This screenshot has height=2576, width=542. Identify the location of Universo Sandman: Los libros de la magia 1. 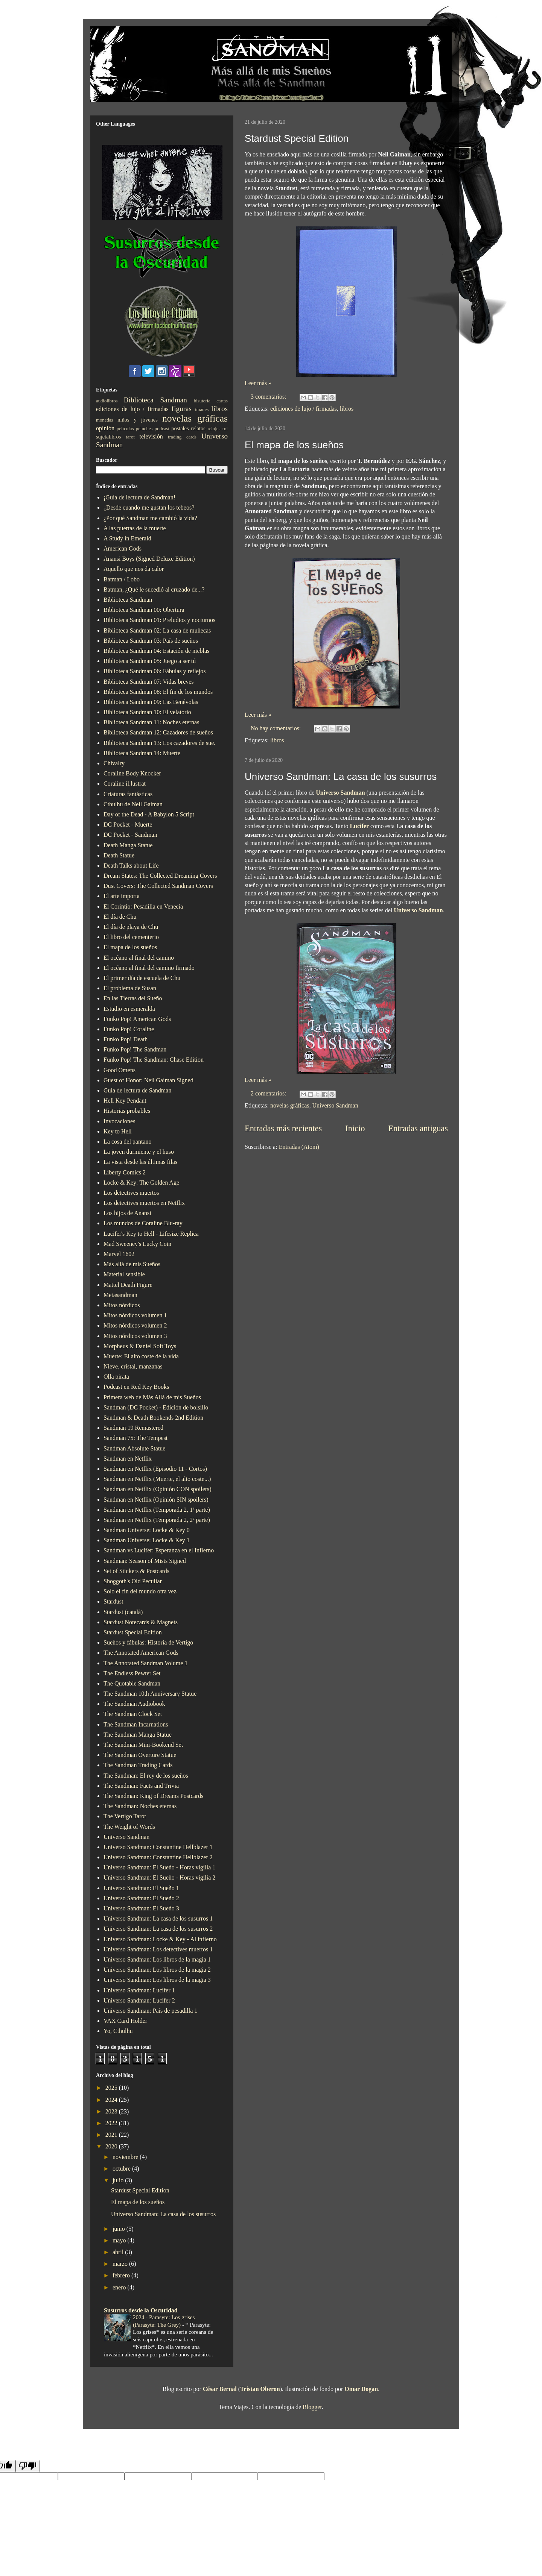
(157, 1959).